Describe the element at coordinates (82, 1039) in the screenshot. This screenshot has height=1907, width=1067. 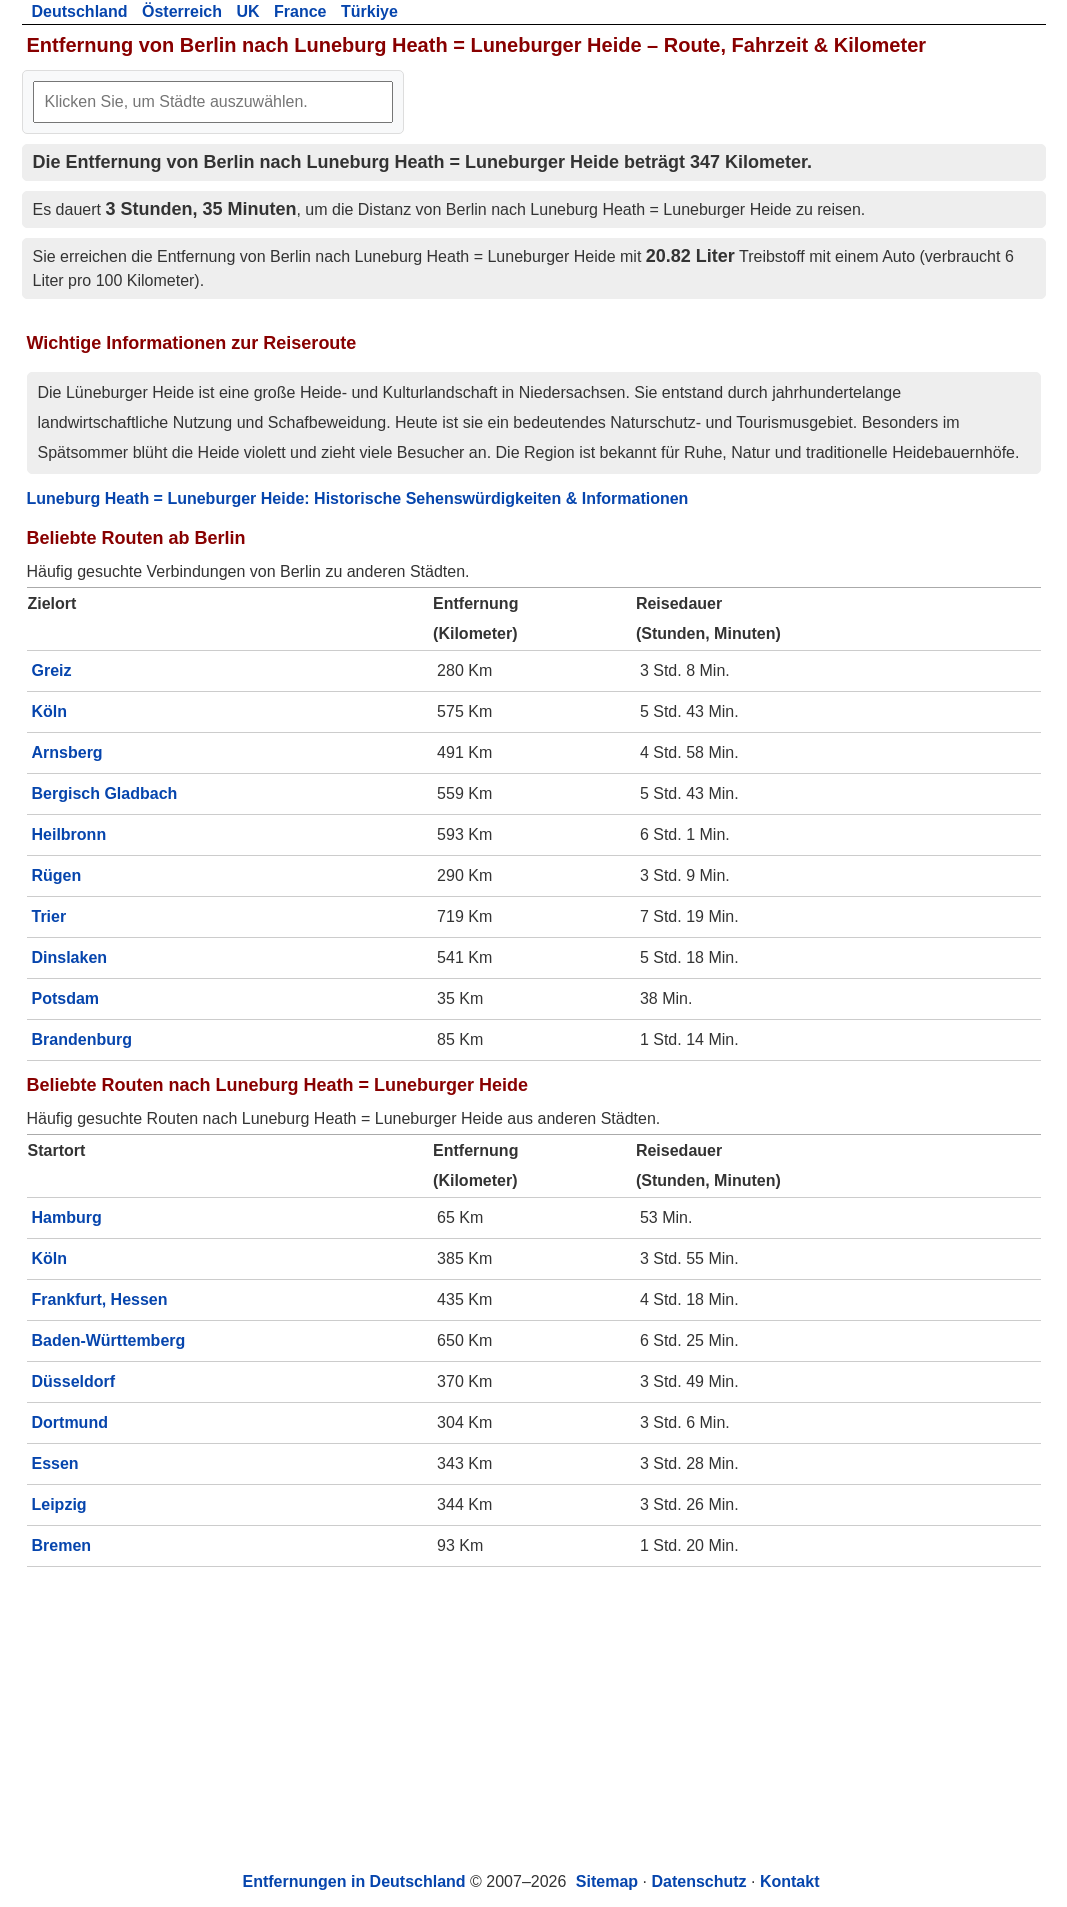
I see `Brandenburg` at that location.